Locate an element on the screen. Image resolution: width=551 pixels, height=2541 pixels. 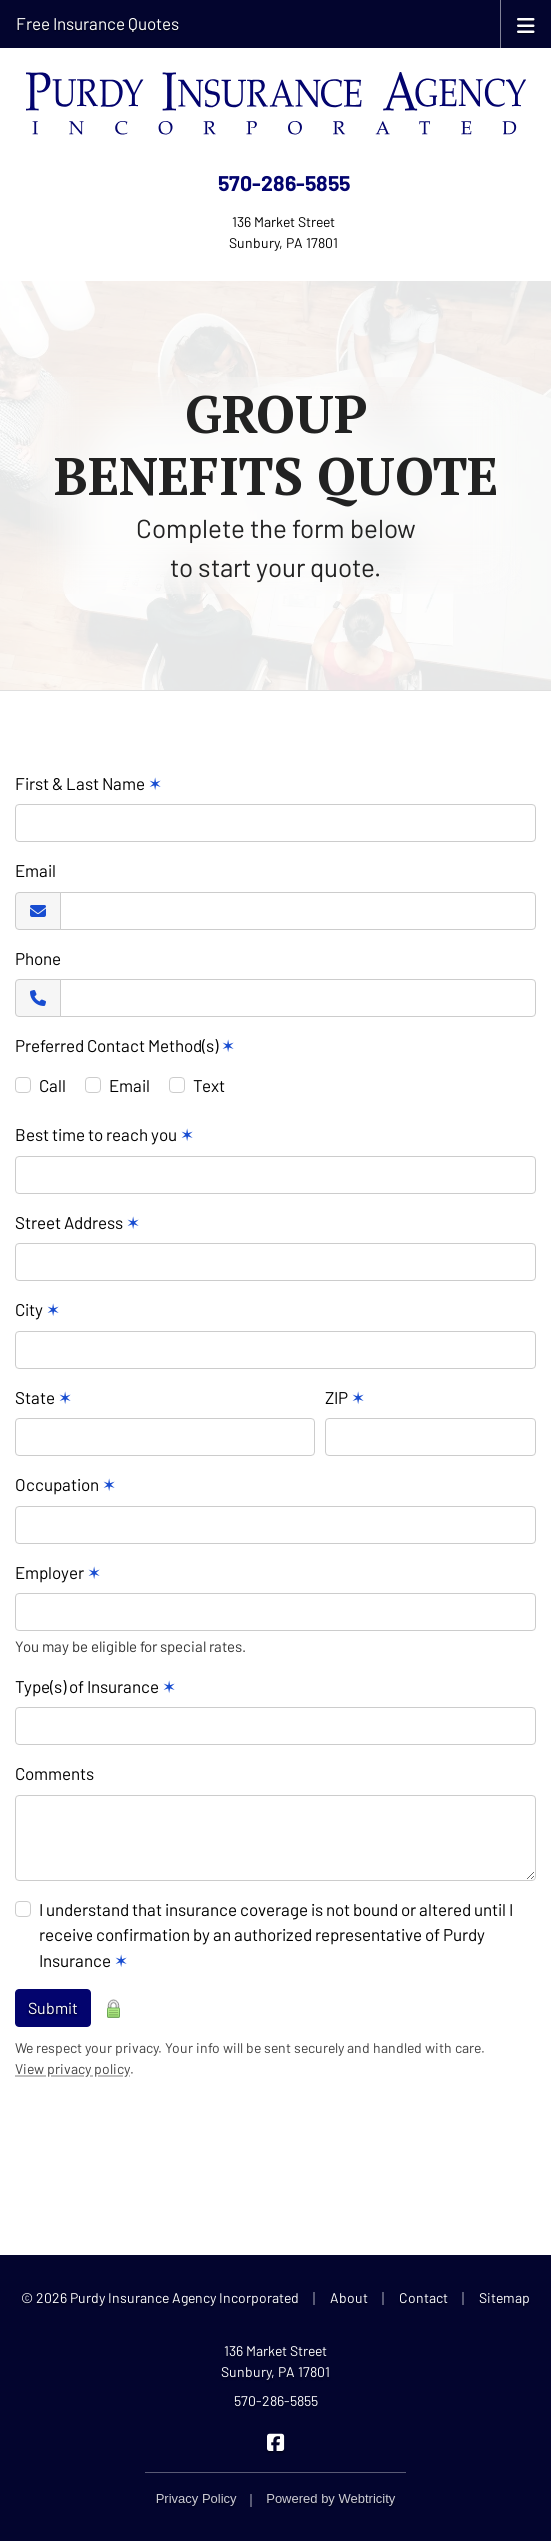
Best time to reach you is located at coordinates (104, 1134).